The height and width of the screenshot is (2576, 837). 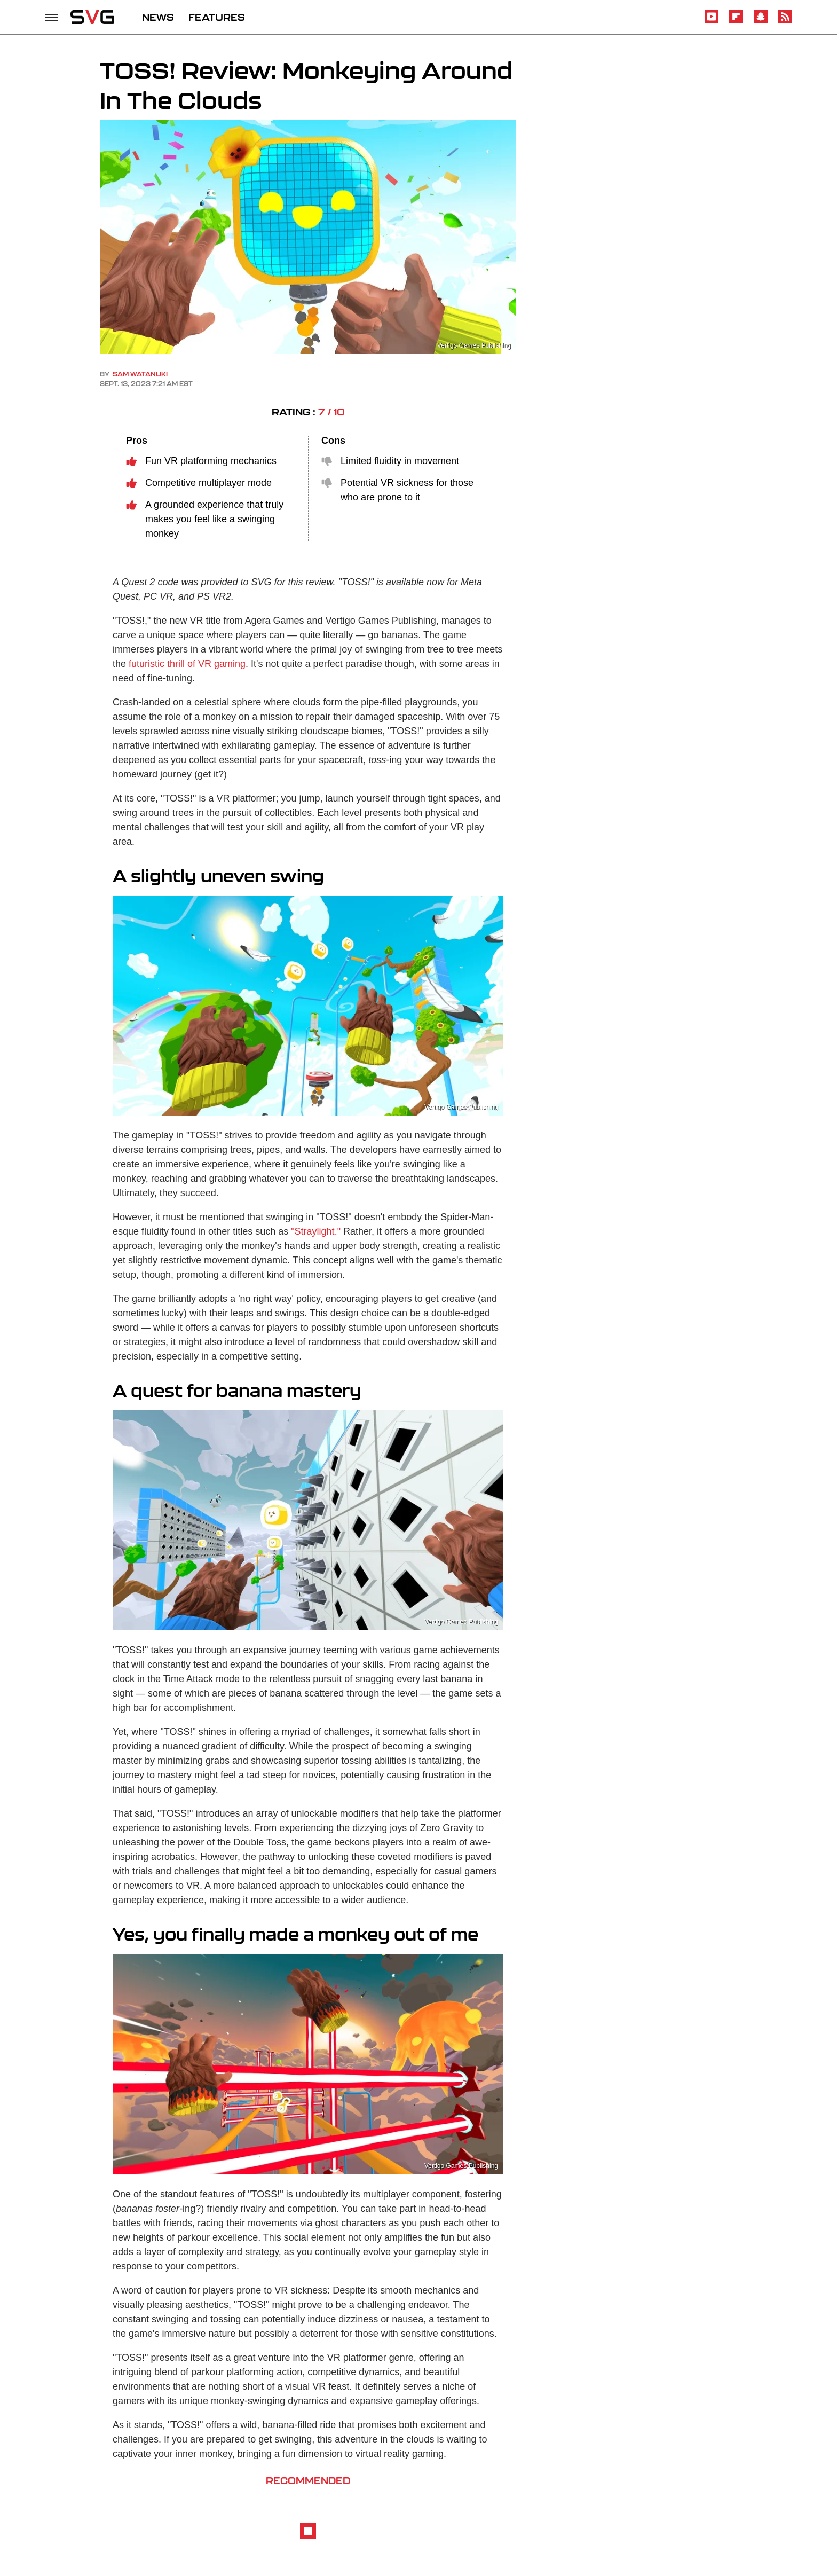 I want to click on Sam Watanuki, so click(x=140, y=374).